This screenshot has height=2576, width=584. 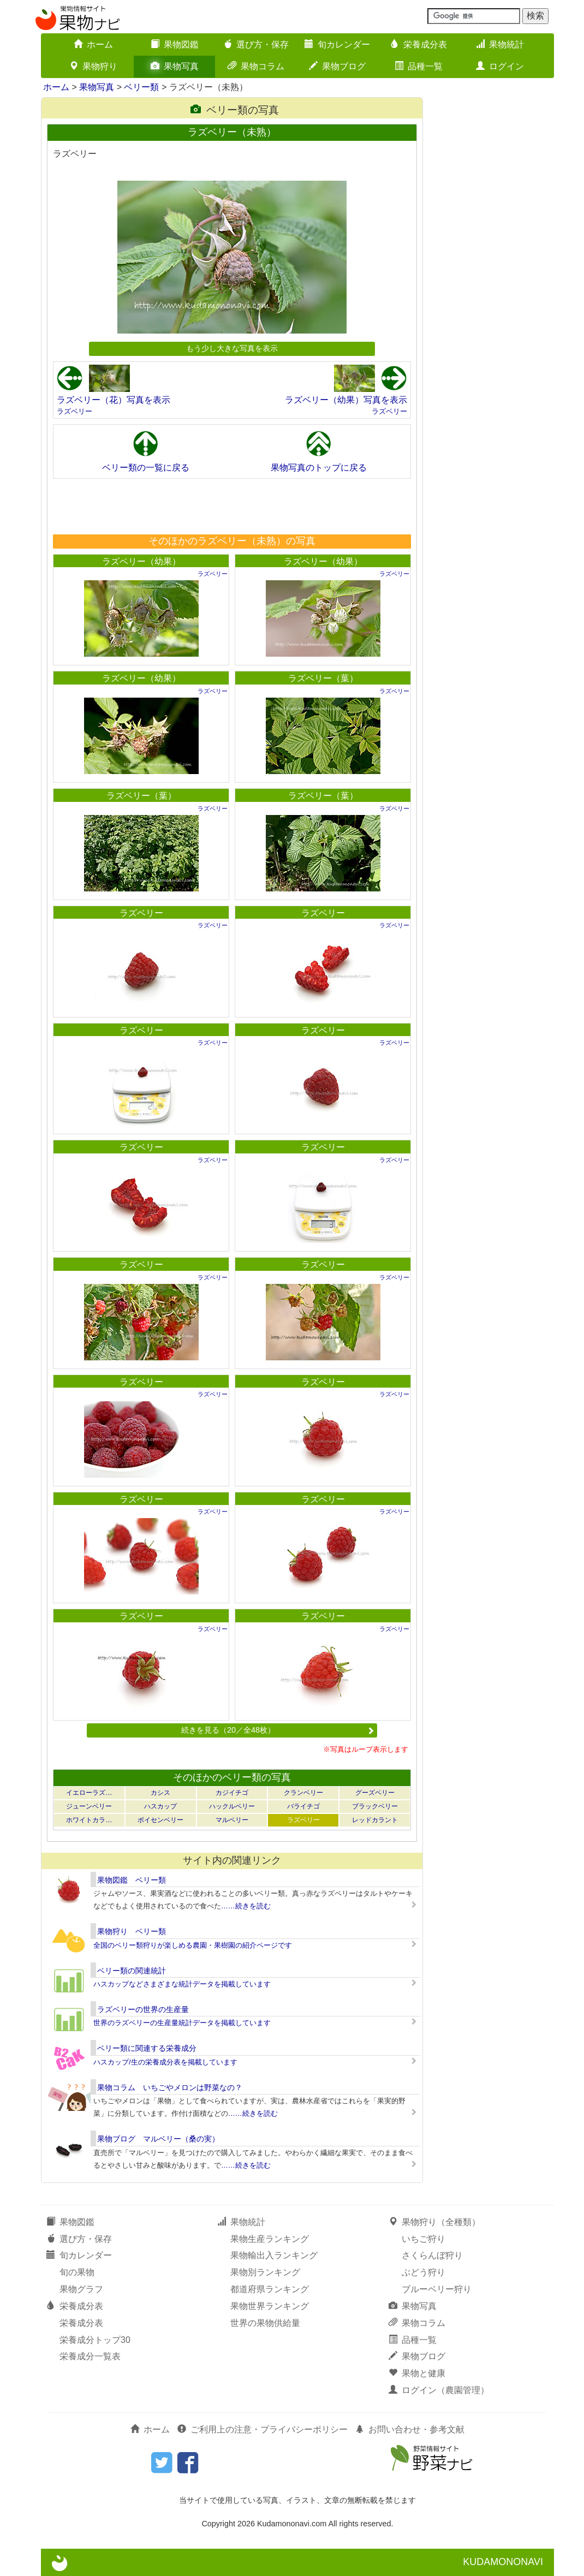 What do you see at coordinates (500, 66) in the screenshot?
I see `ログイン` at bounding box center [500, 66].